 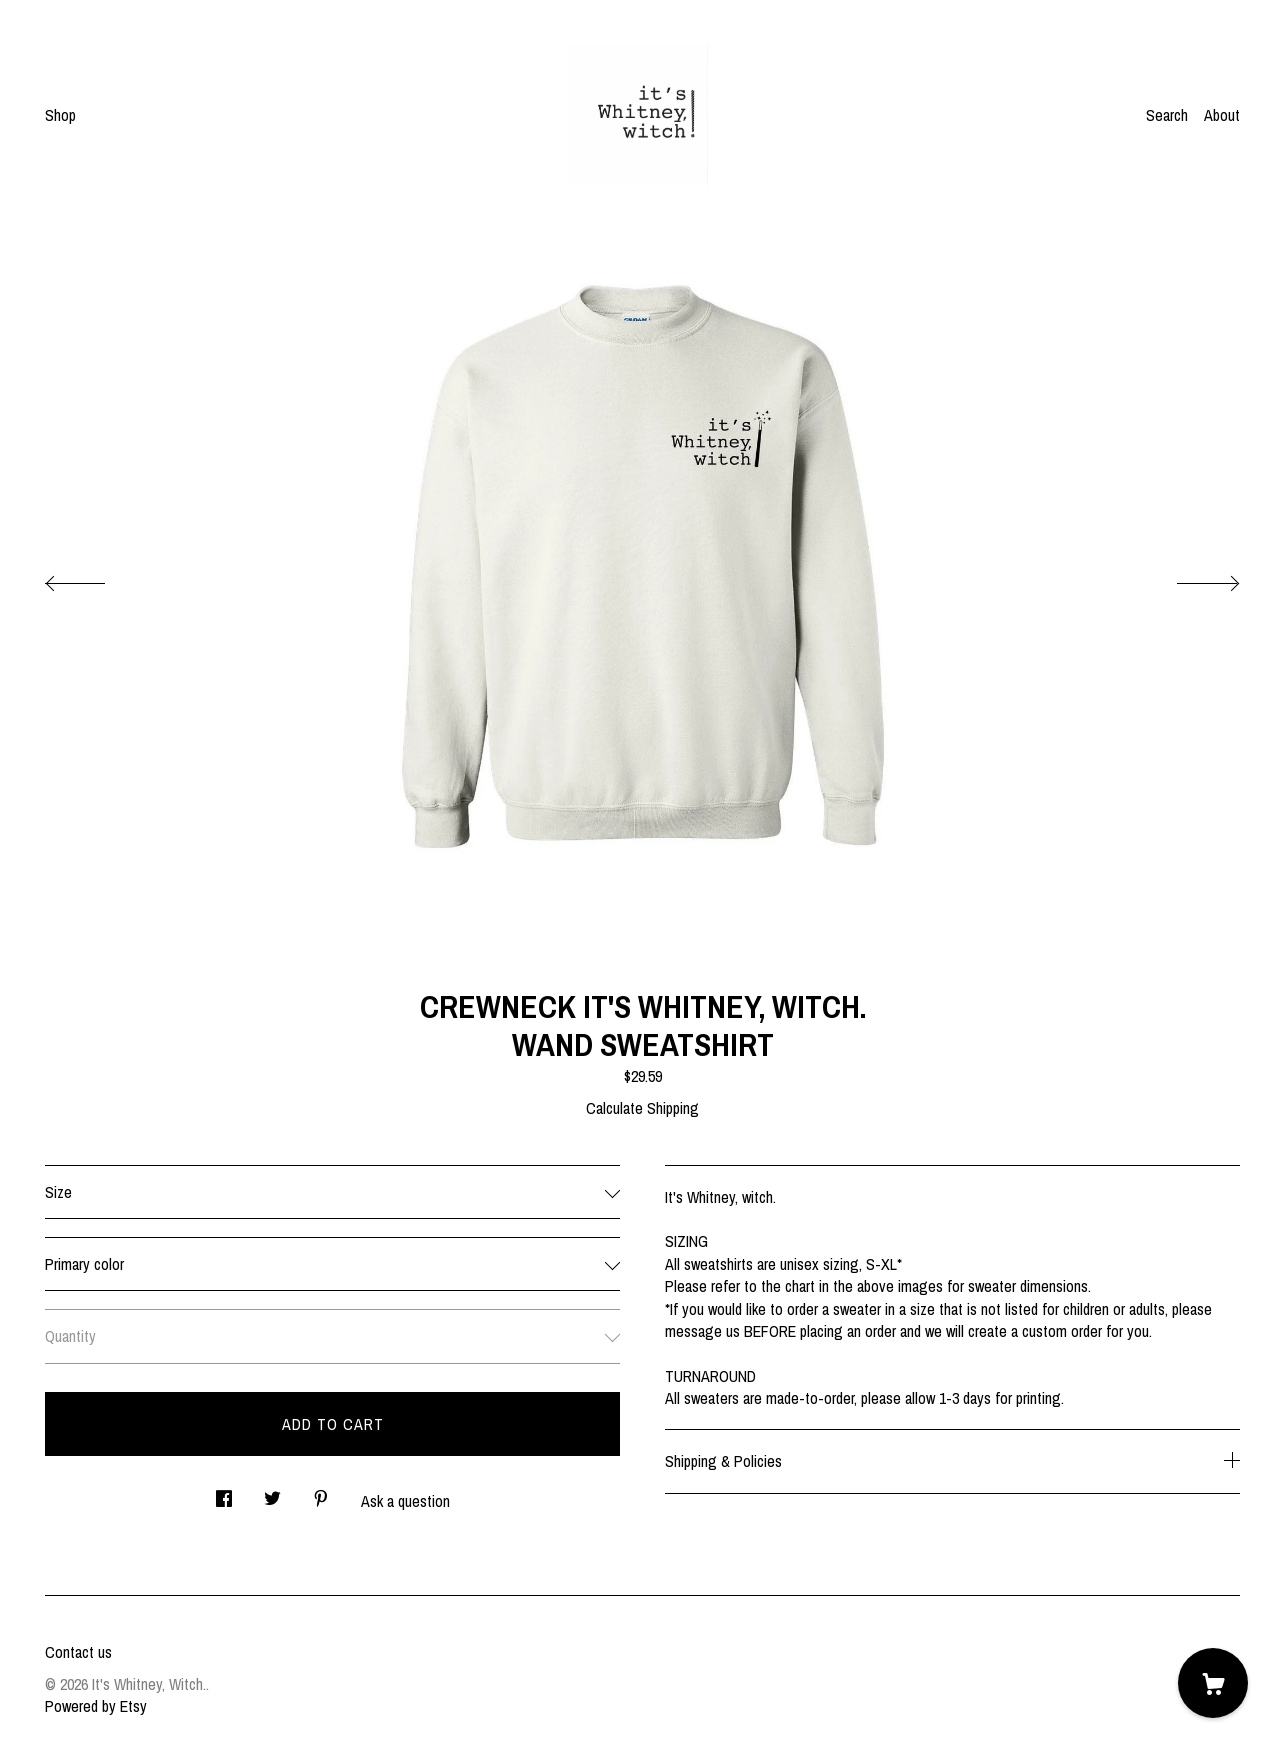 What do you see at coordinates (96, 1706) in the screenshot?
I see `Powered by Etsy` at bounding box center [96, 1706].